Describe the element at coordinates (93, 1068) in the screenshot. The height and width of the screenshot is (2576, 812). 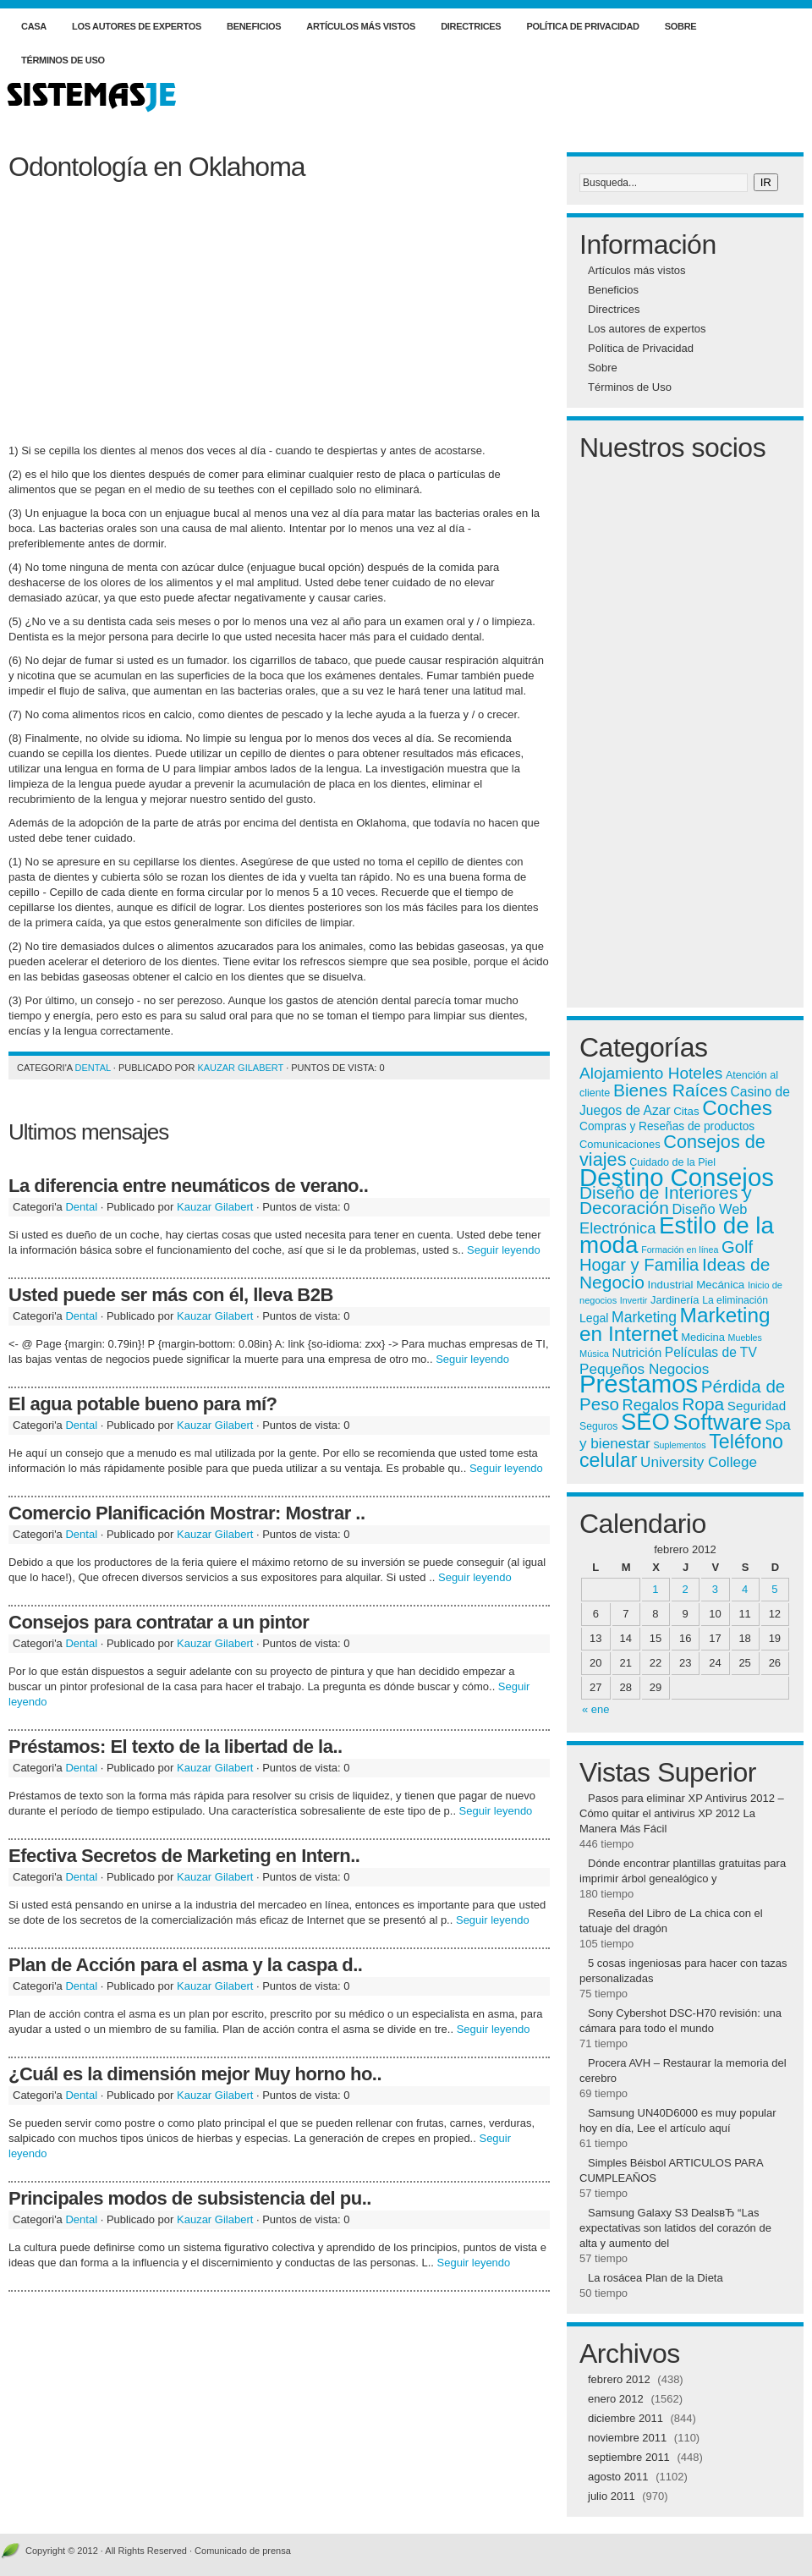
I see `Dental` at that location.